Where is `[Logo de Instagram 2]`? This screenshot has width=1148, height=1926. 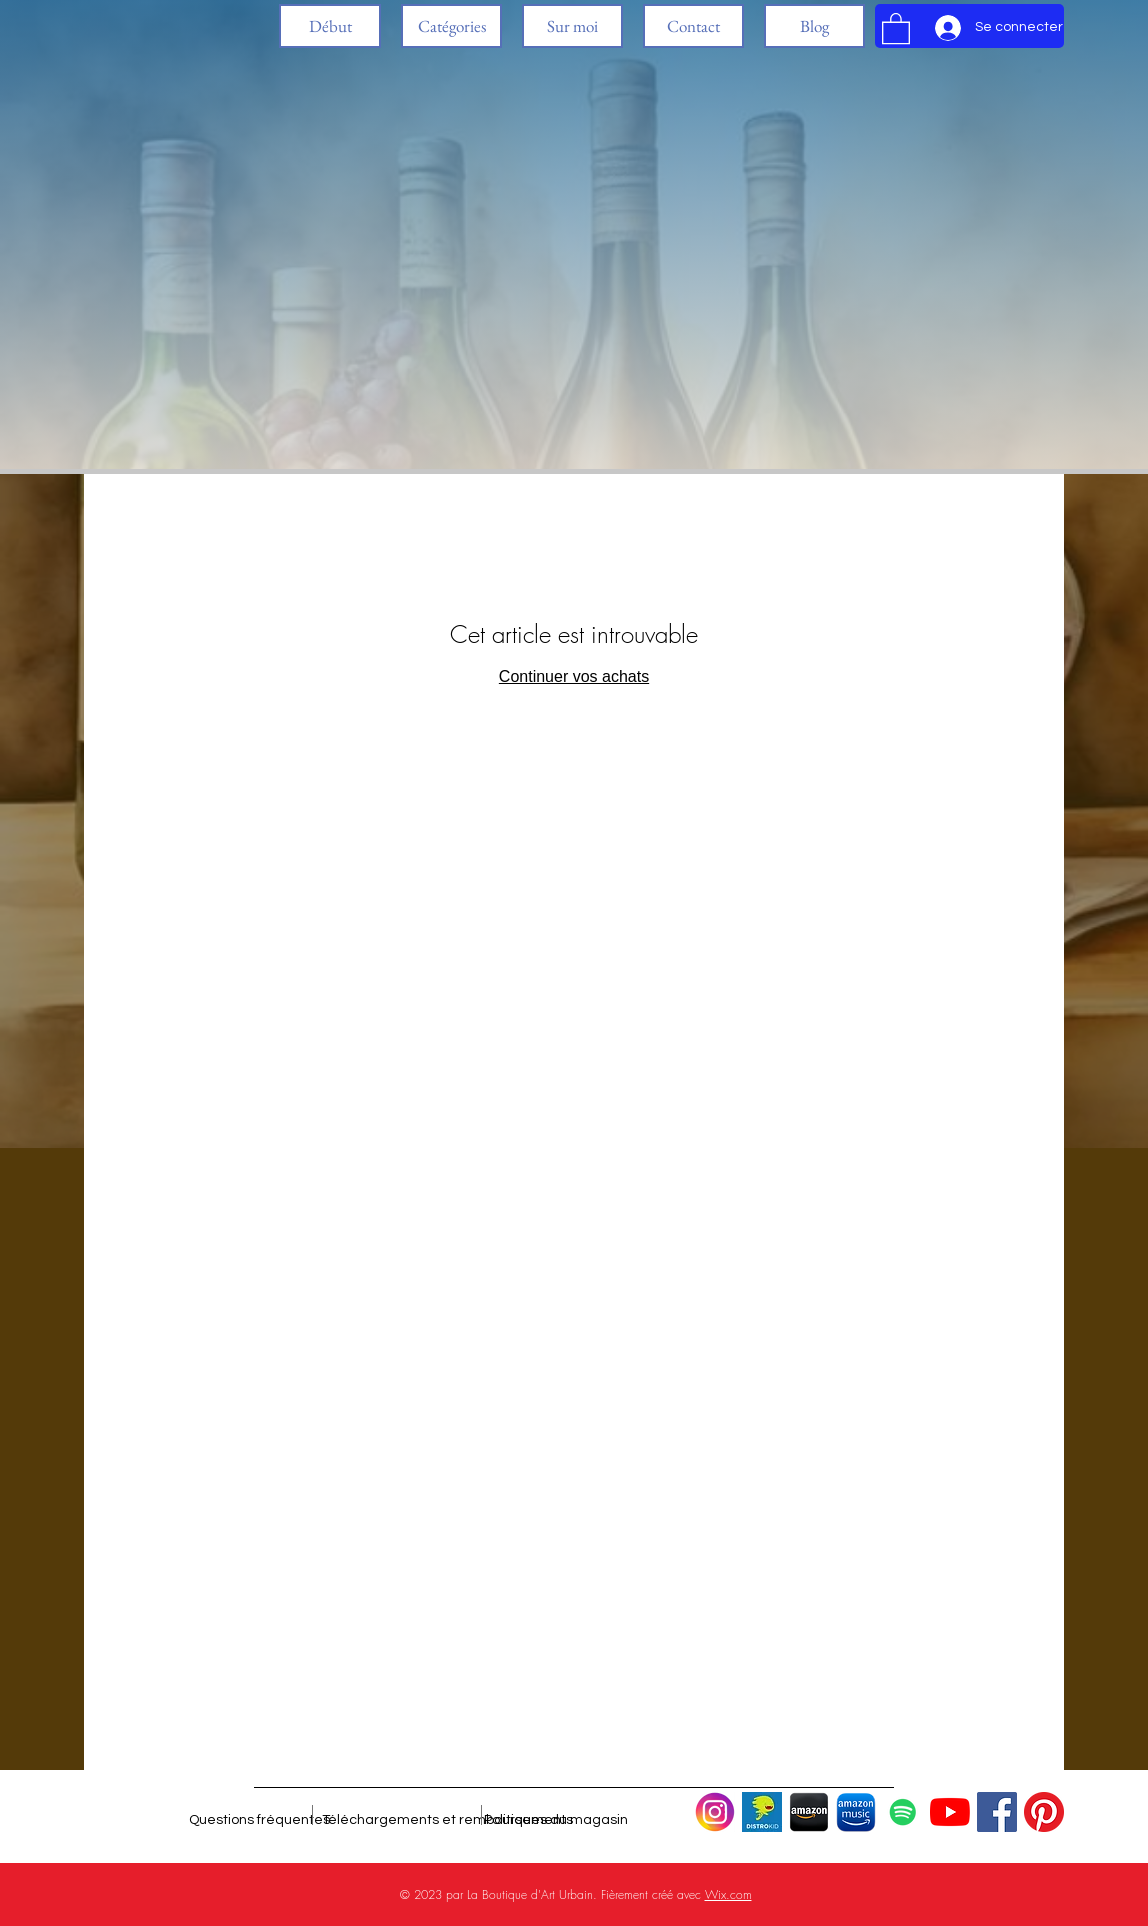 [Logo de Instagram 2] is located at coordinates (715, 1812).